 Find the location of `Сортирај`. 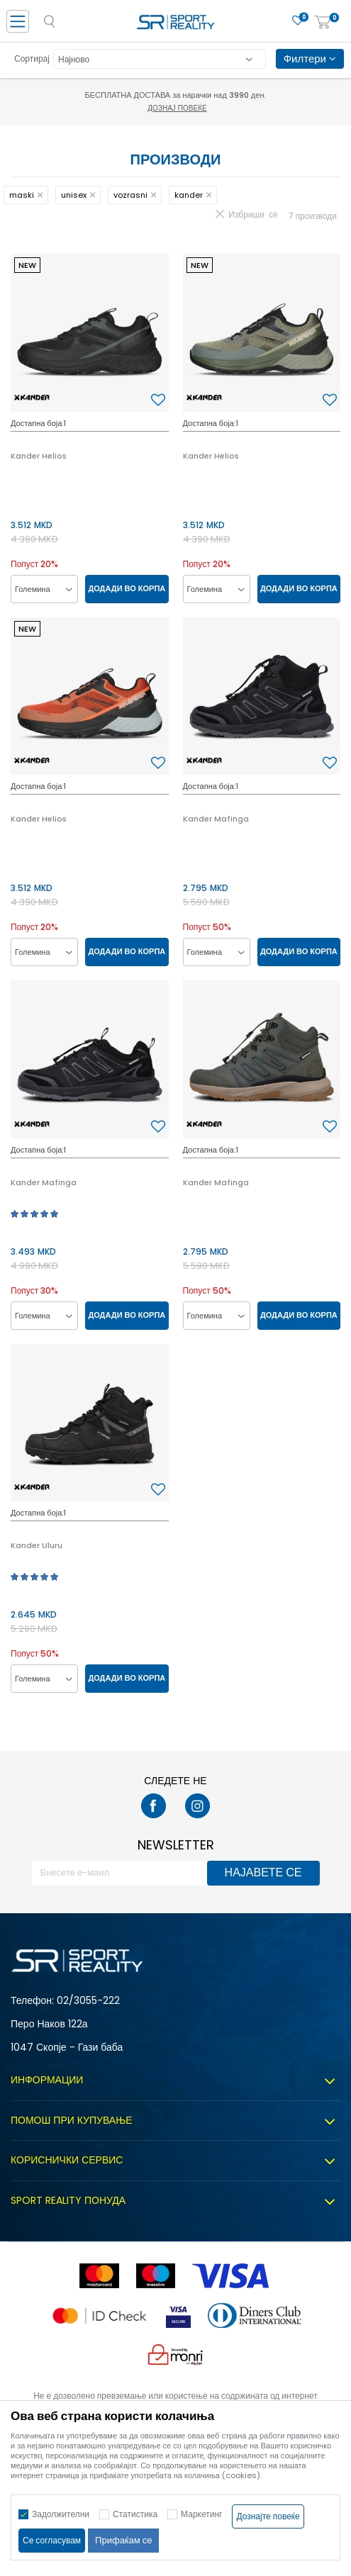

Сортирај is located at coordinates (32, 58).